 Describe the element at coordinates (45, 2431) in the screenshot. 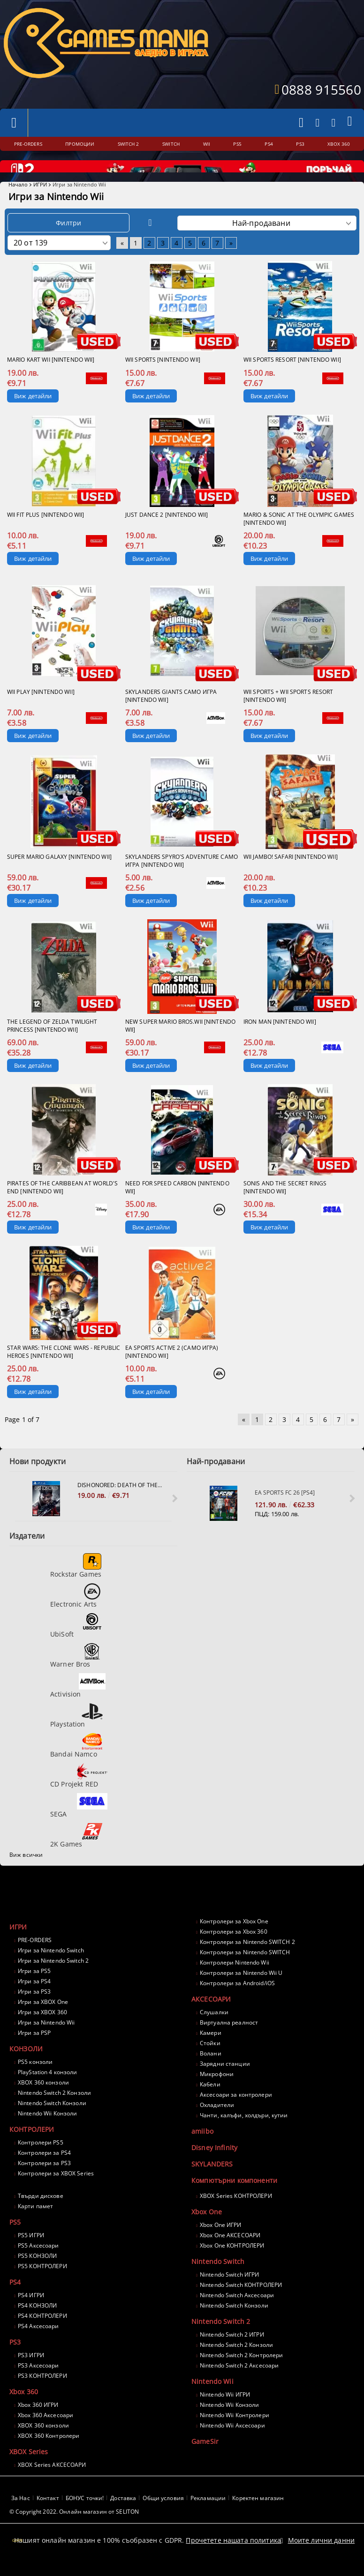

I see `Xbox 360 Аксесоари` at that location.